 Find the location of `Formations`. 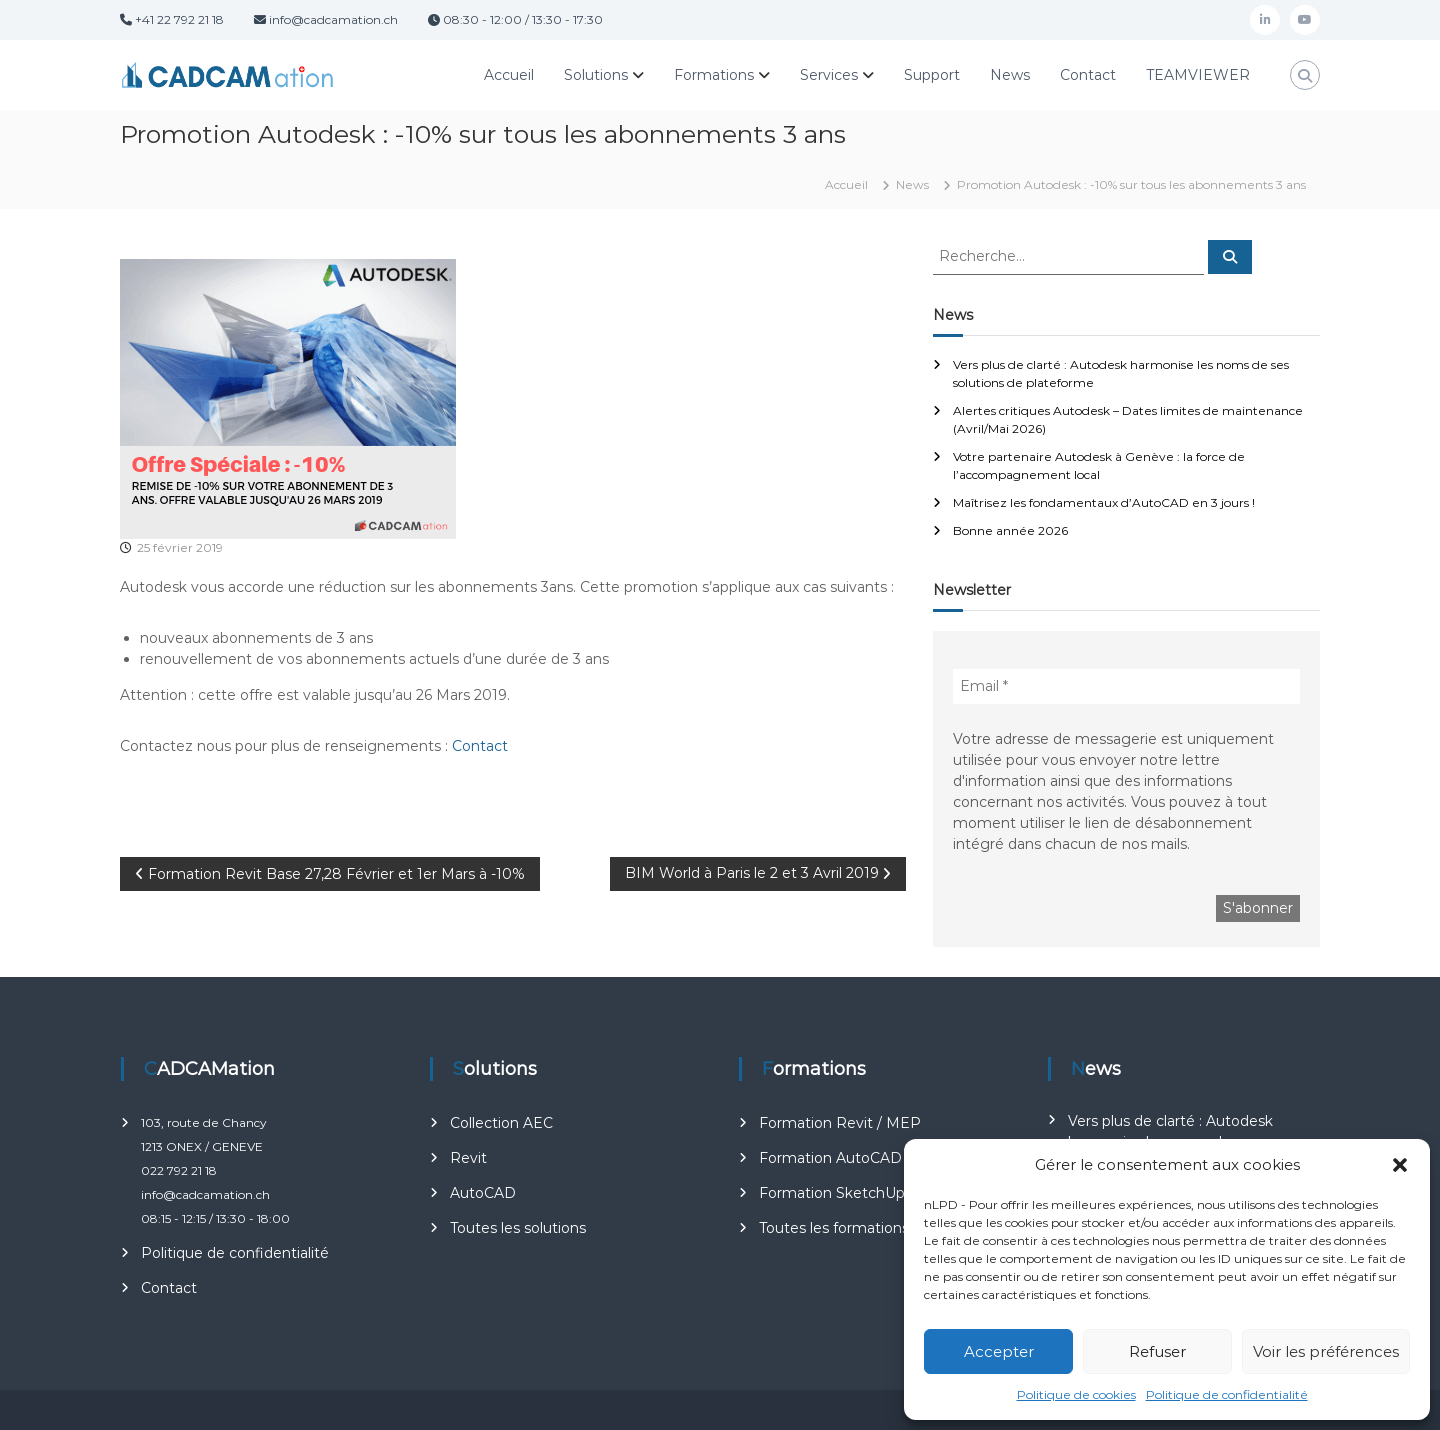

Formations is located at coordinates (714, 75).